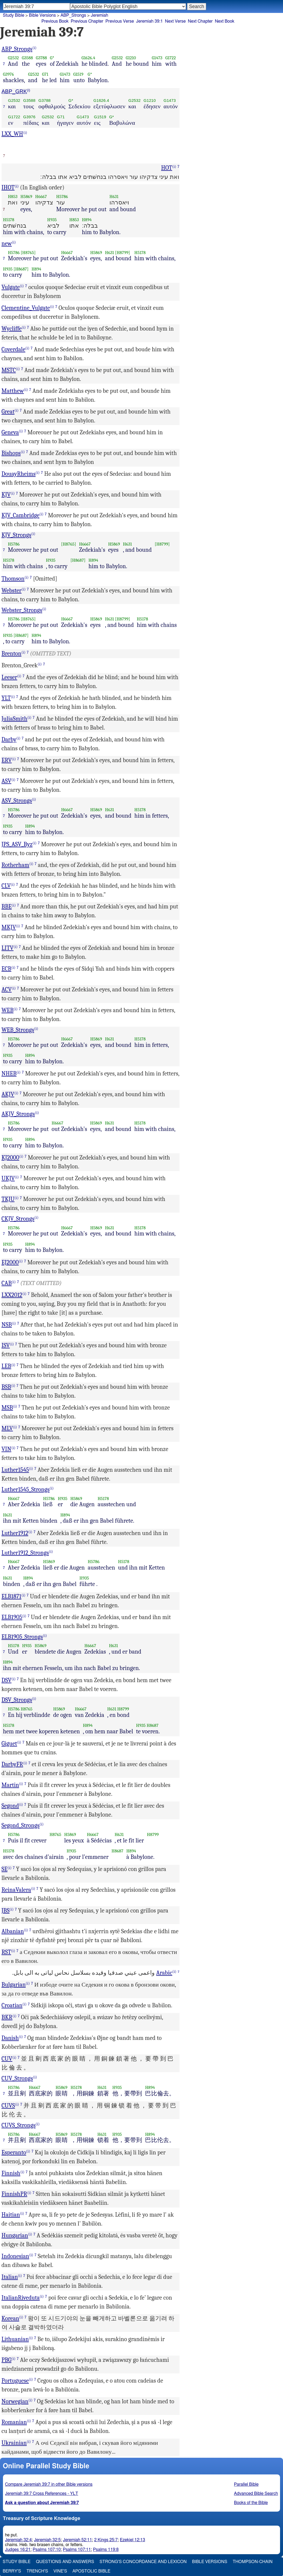 The image size is (283, 2576). I want to click on Bulgarian, so click(14, 1984).